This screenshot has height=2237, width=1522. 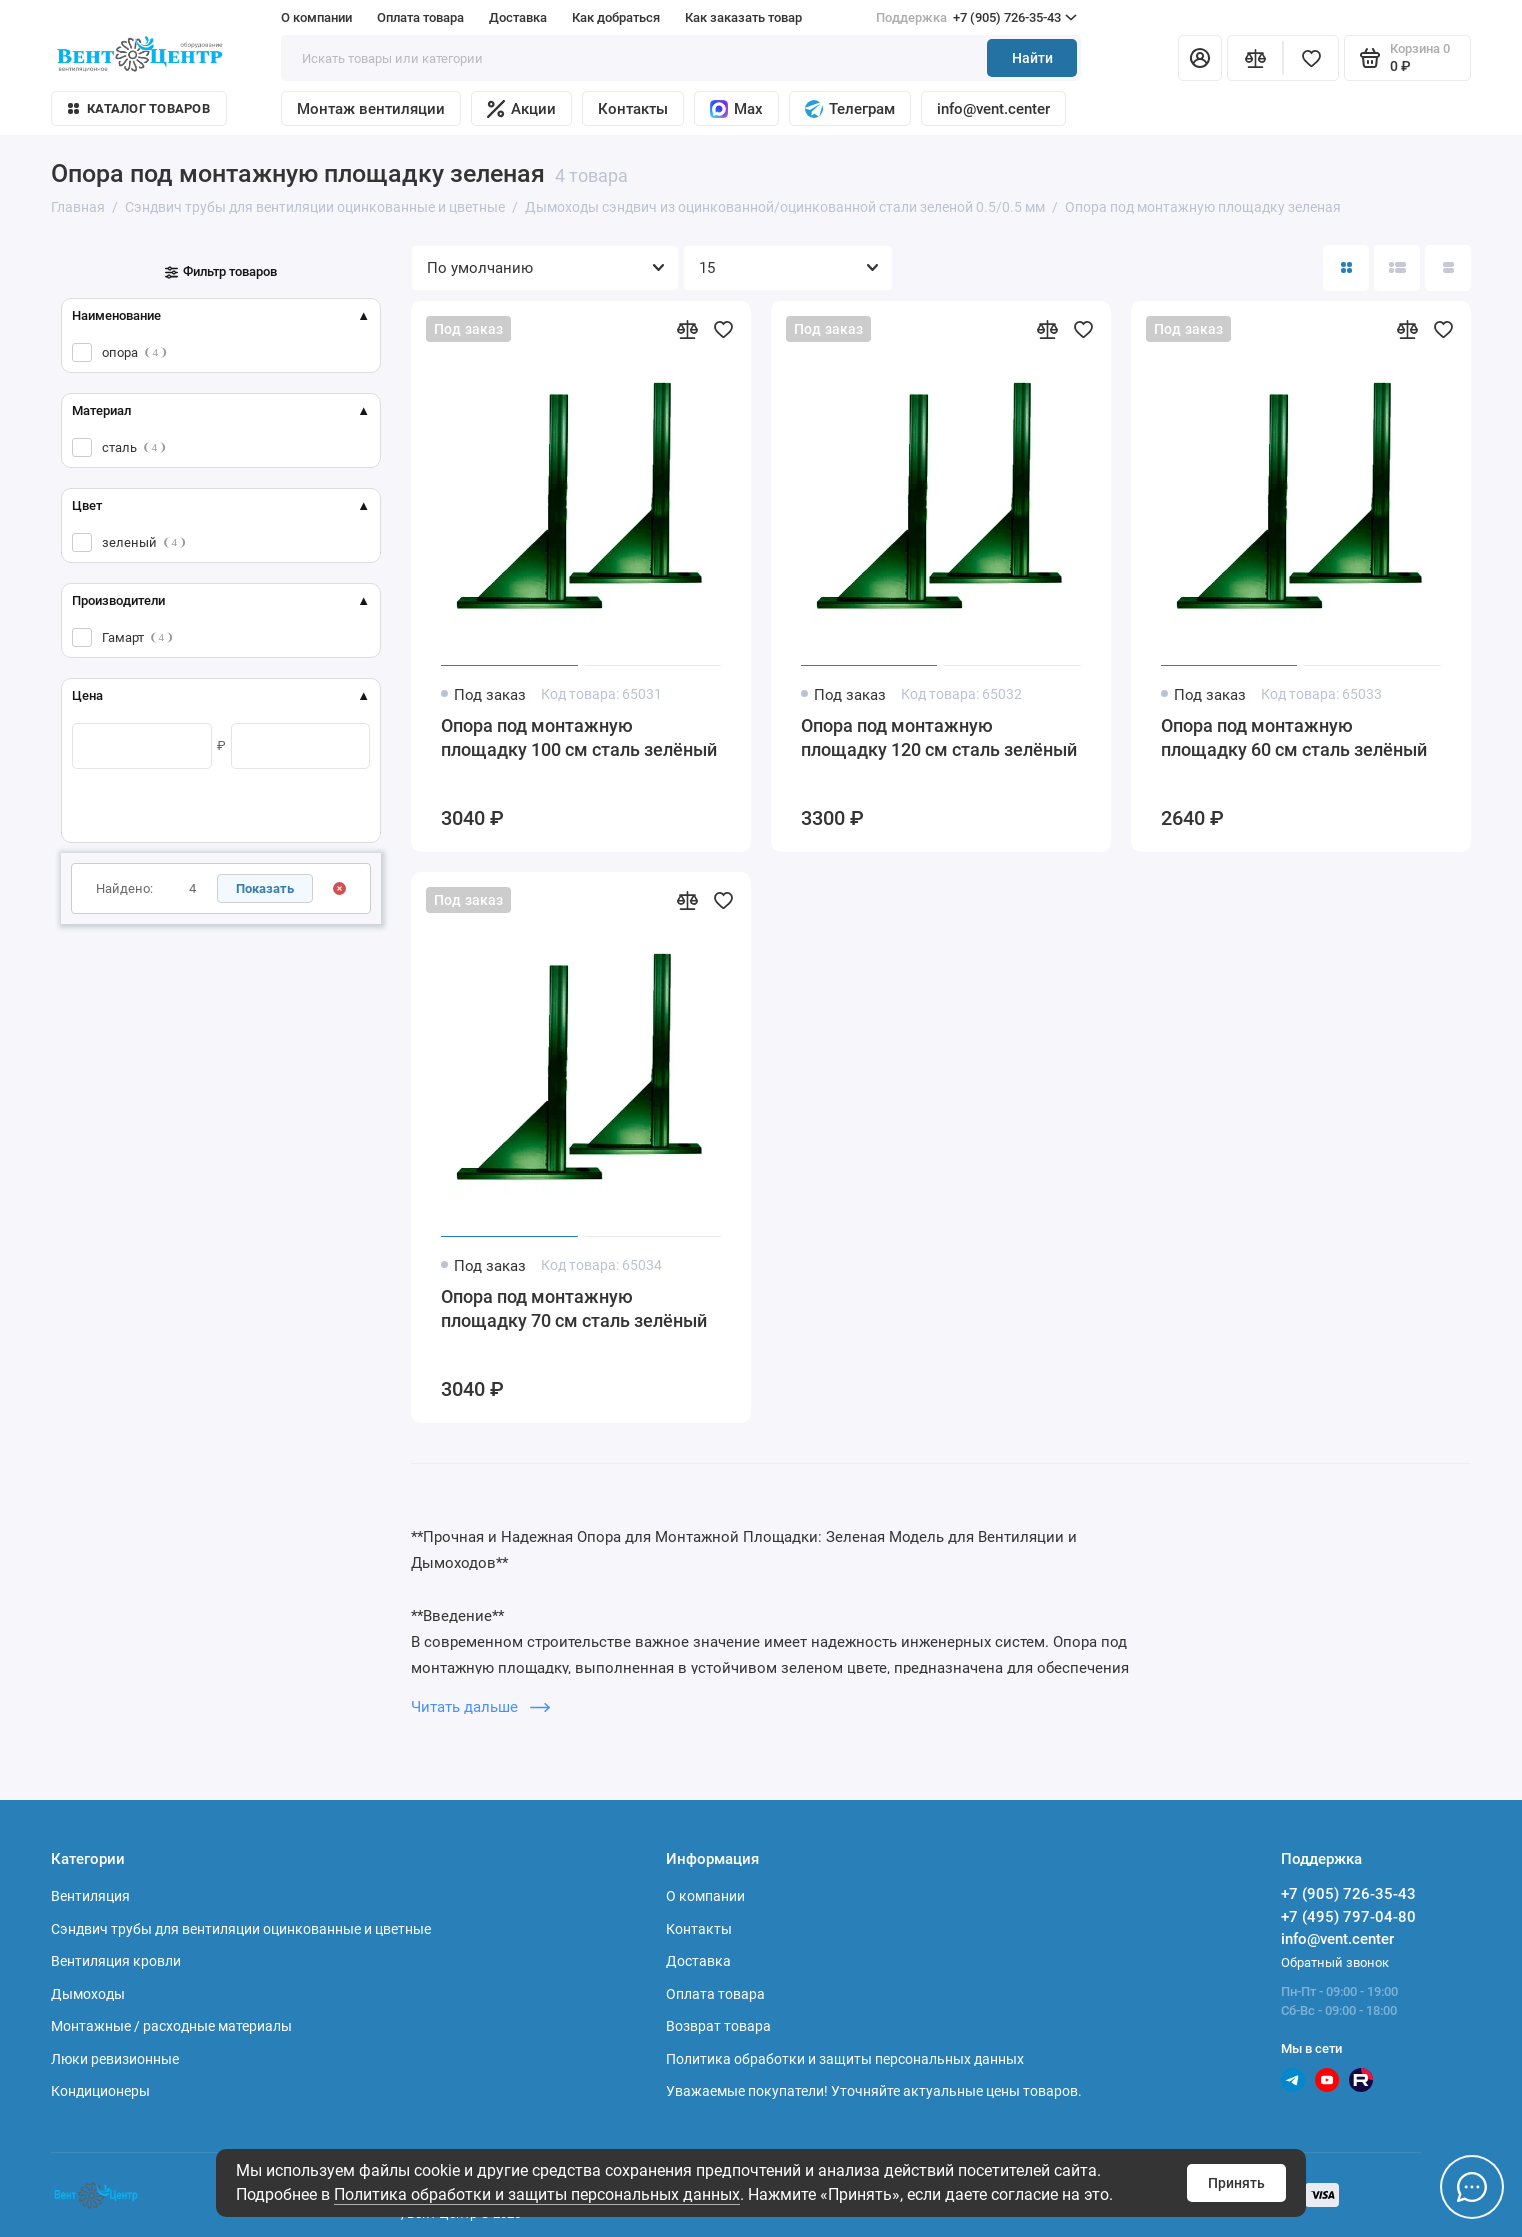 What do you see at coordinates (480, 1707) in the screenshot?
I see `Читать дальше` at bounding box center [480, 1707].